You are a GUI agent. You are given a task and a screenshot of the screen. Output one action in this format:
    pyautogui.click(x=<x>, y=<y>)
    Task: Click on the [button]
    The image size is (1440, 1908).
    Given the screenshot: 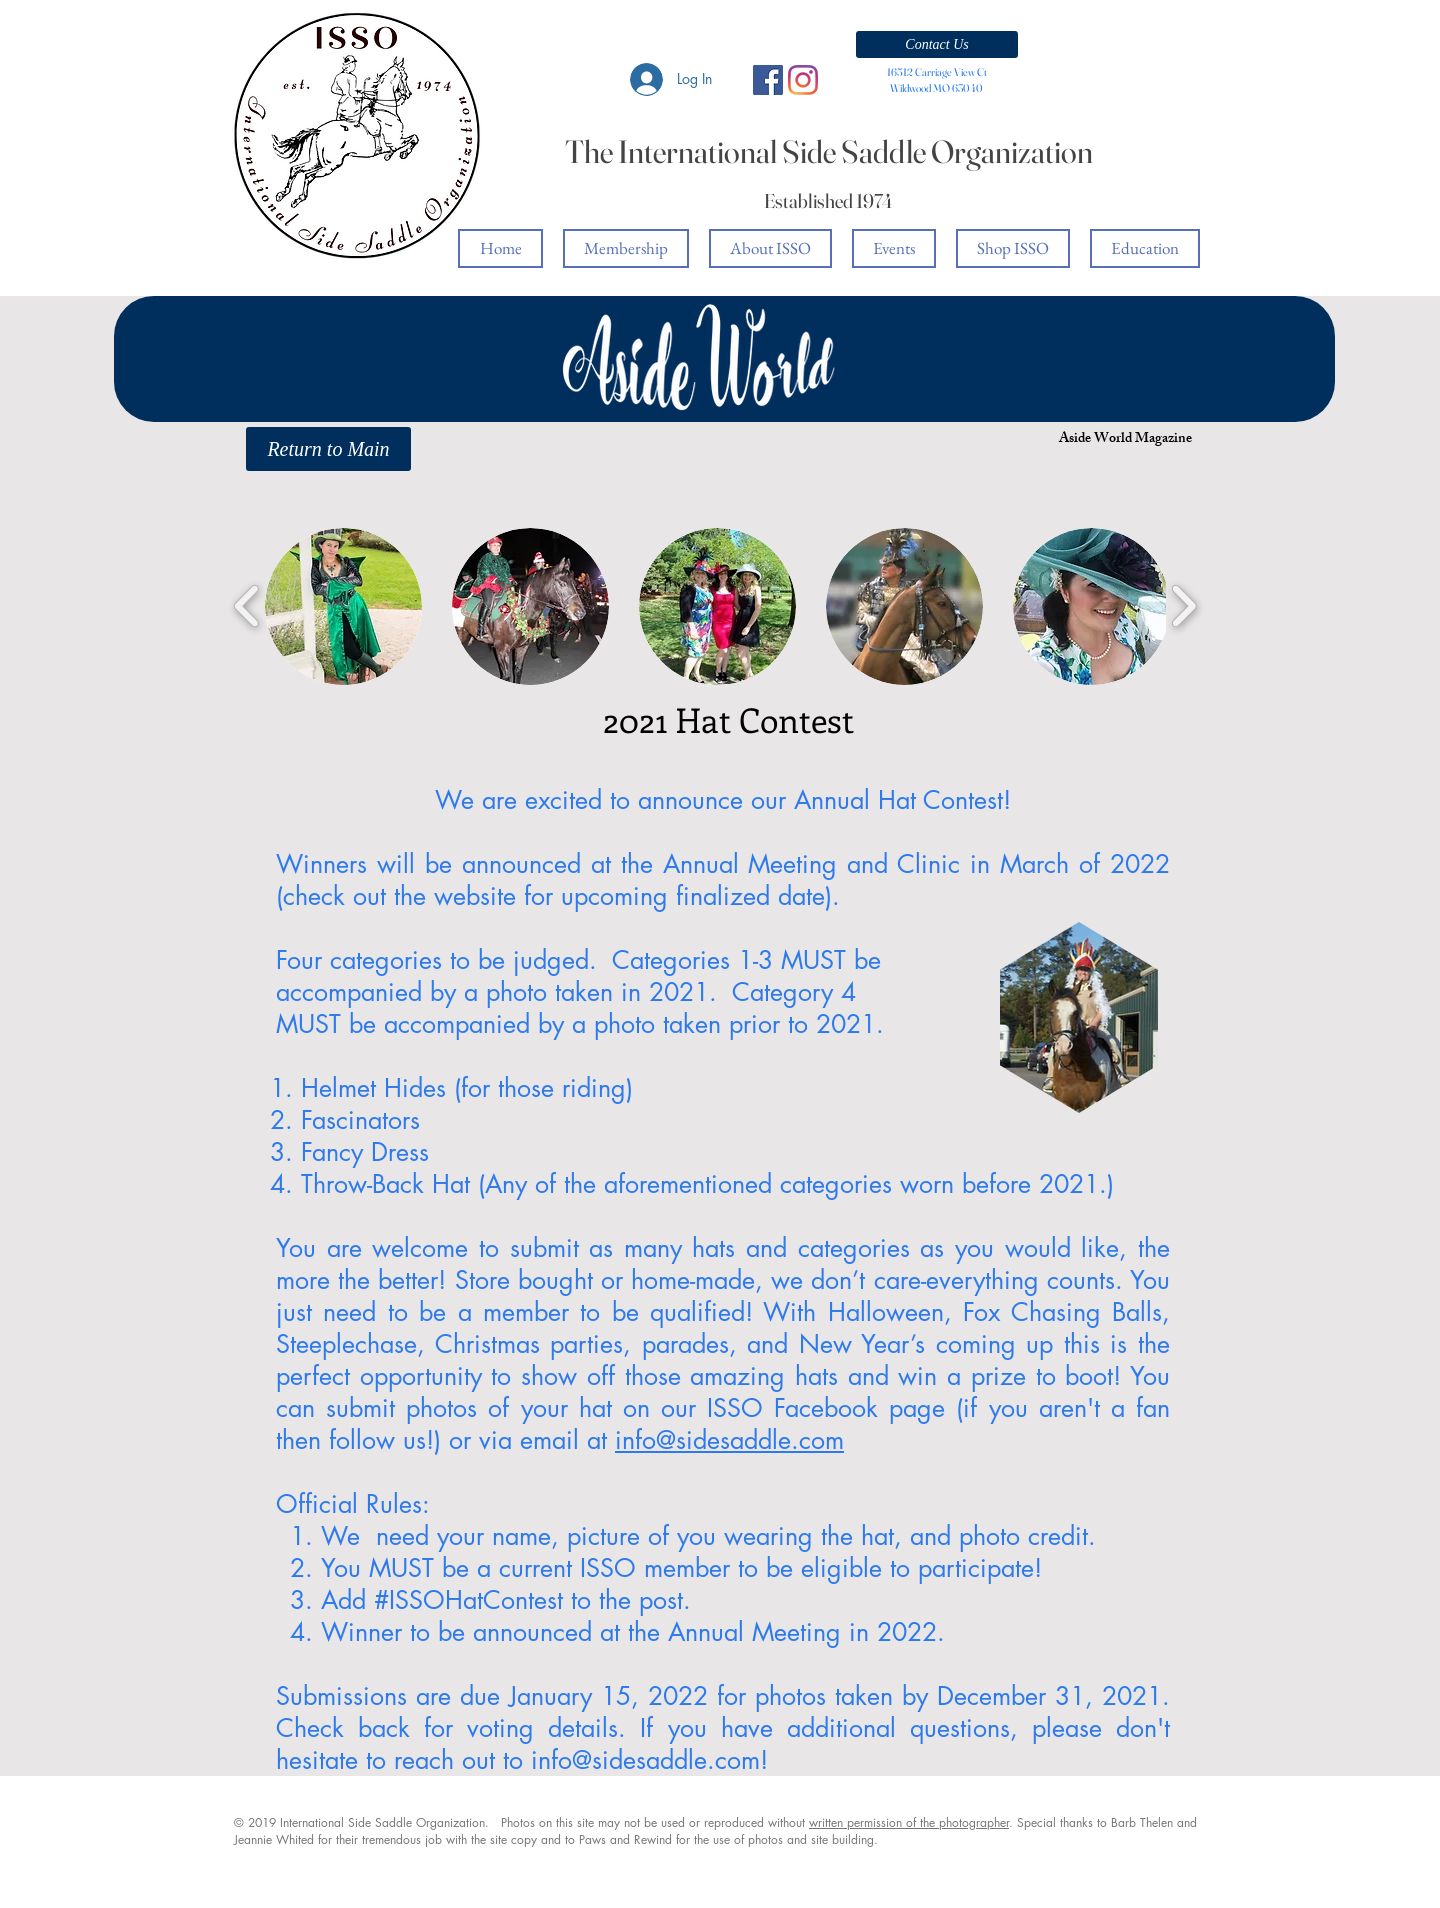 What is the action you would take?
    pyautogui.click(x=937, y=44)
    